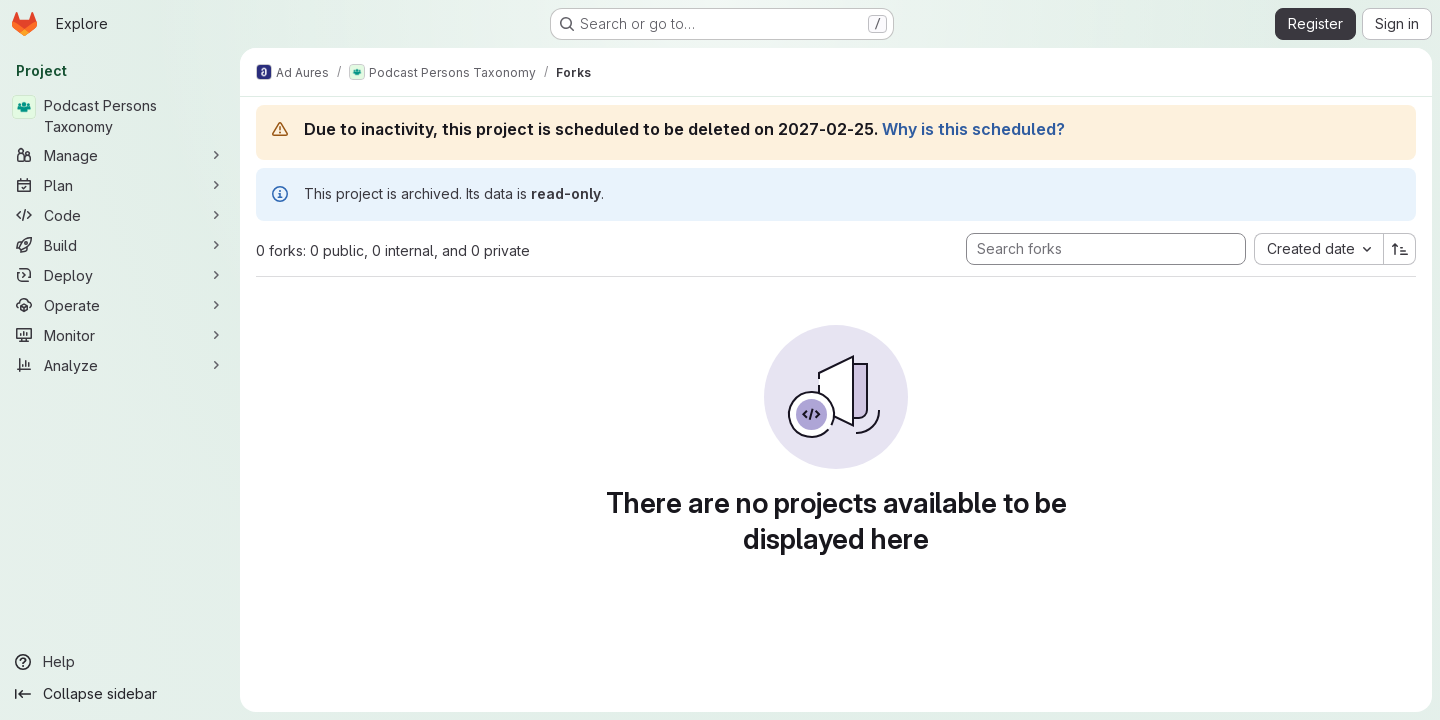 This screenshot has height=720, width=1440. I want to click on [Plan], so click(120, 185).